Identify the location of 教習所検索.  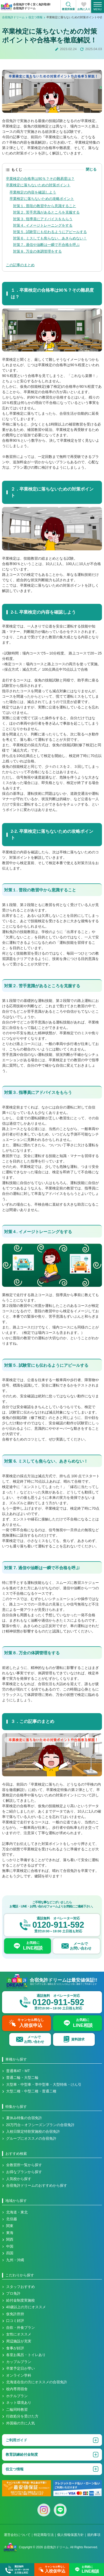
(68, 9).